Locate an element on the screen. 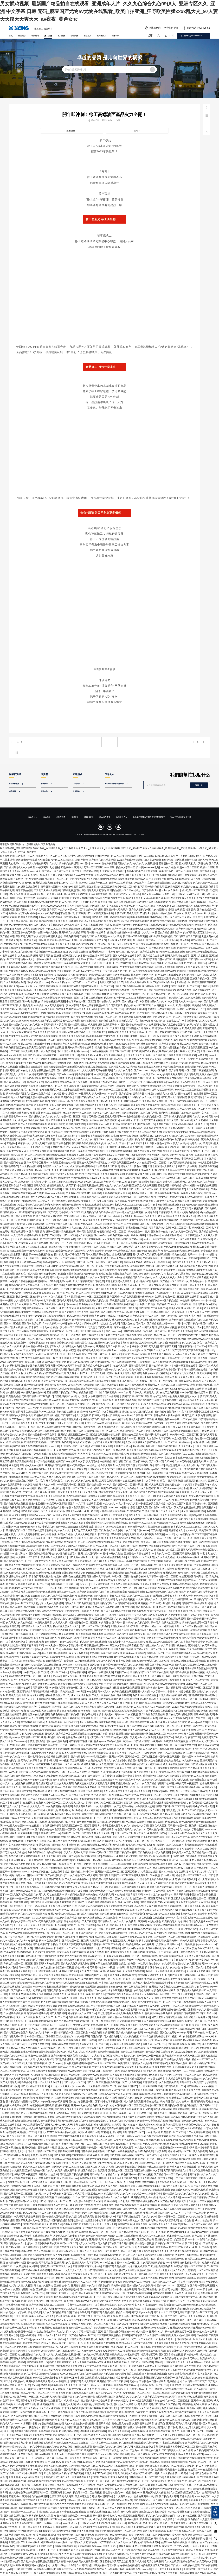 This screenshot has height=2576, width=219. 免费观看的黄色网址 is located at coordinates (17, 1048).